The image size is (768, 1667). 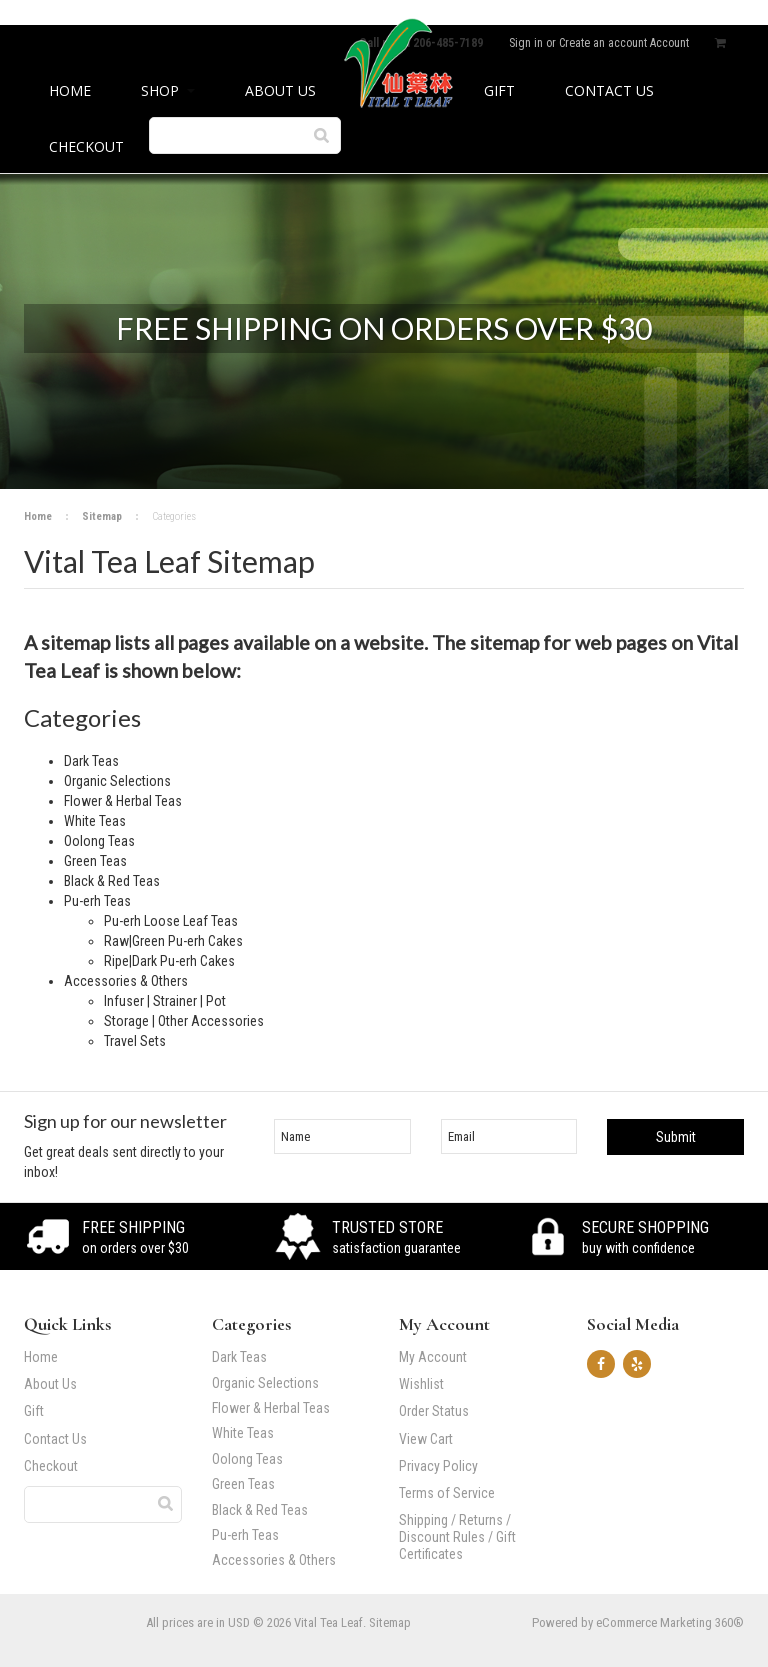 I want to click on Shop, so click(x=168, y=90).